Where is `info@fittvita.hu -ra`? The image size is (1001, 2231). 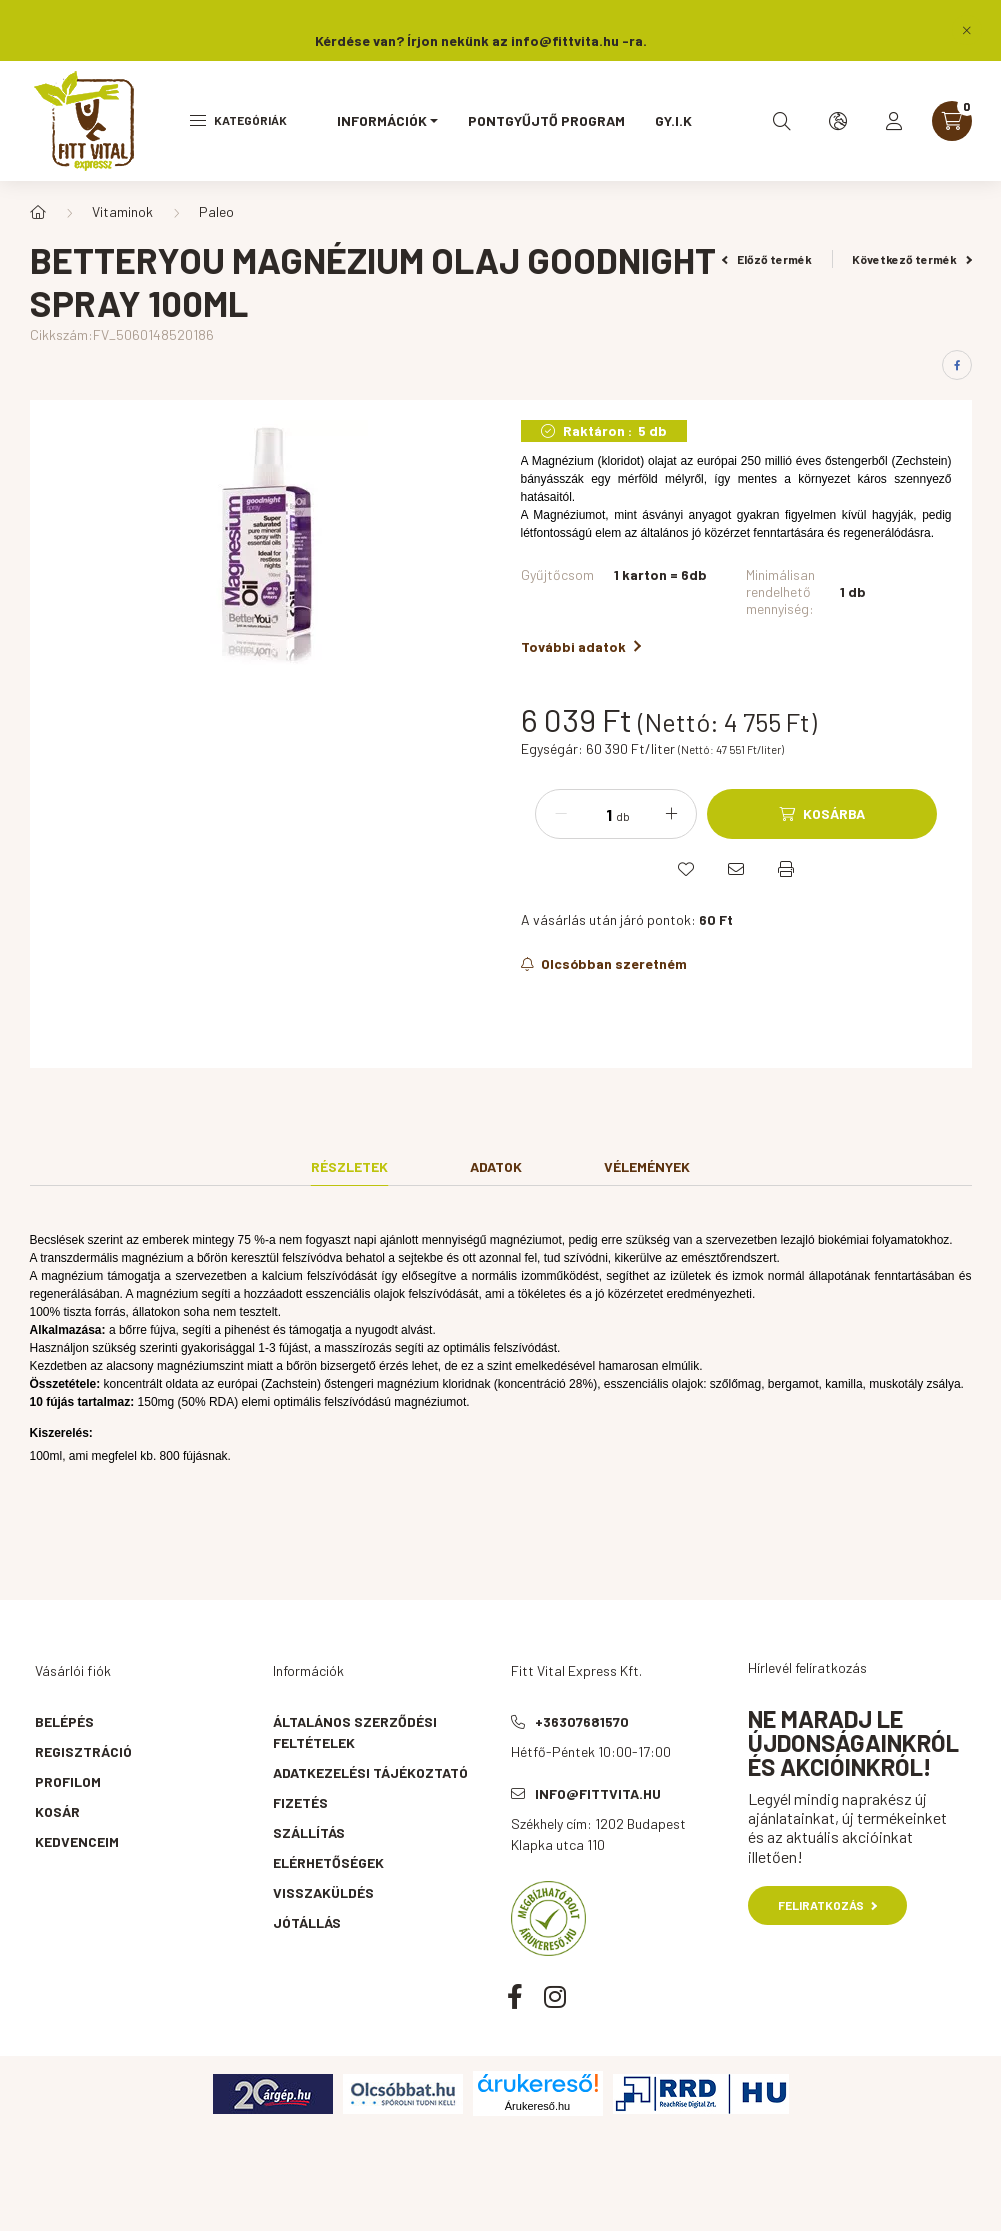
info@fittvita.hu -ra is located at coordinates (577, 40).